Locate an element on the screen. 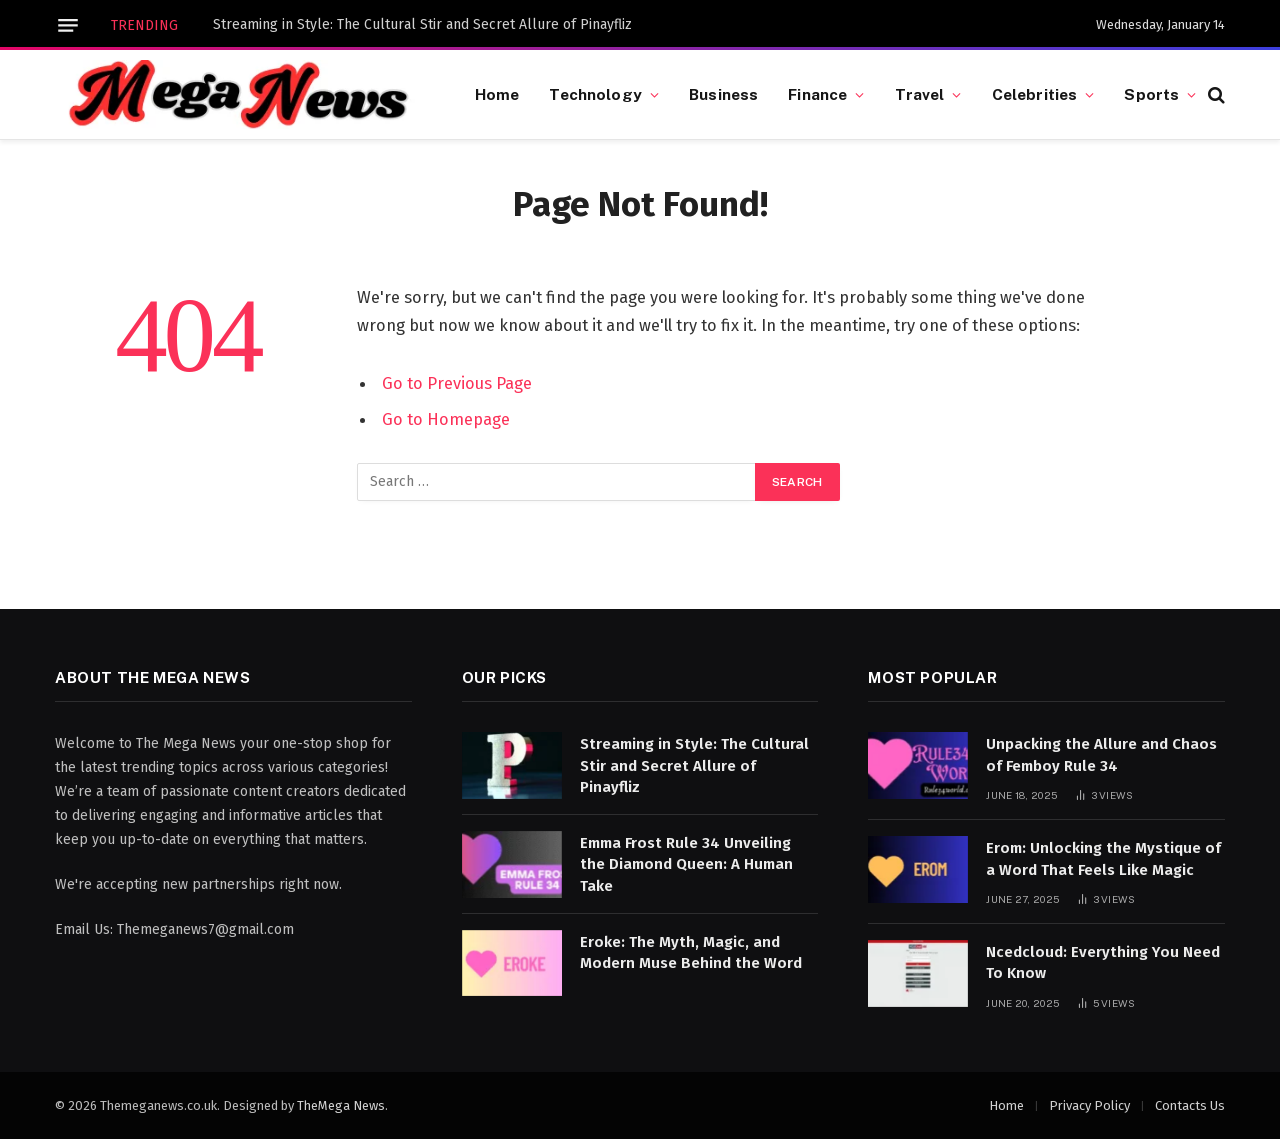  Ncedcloud: Everything You Need To Know is located at coordinates (1103, 962).